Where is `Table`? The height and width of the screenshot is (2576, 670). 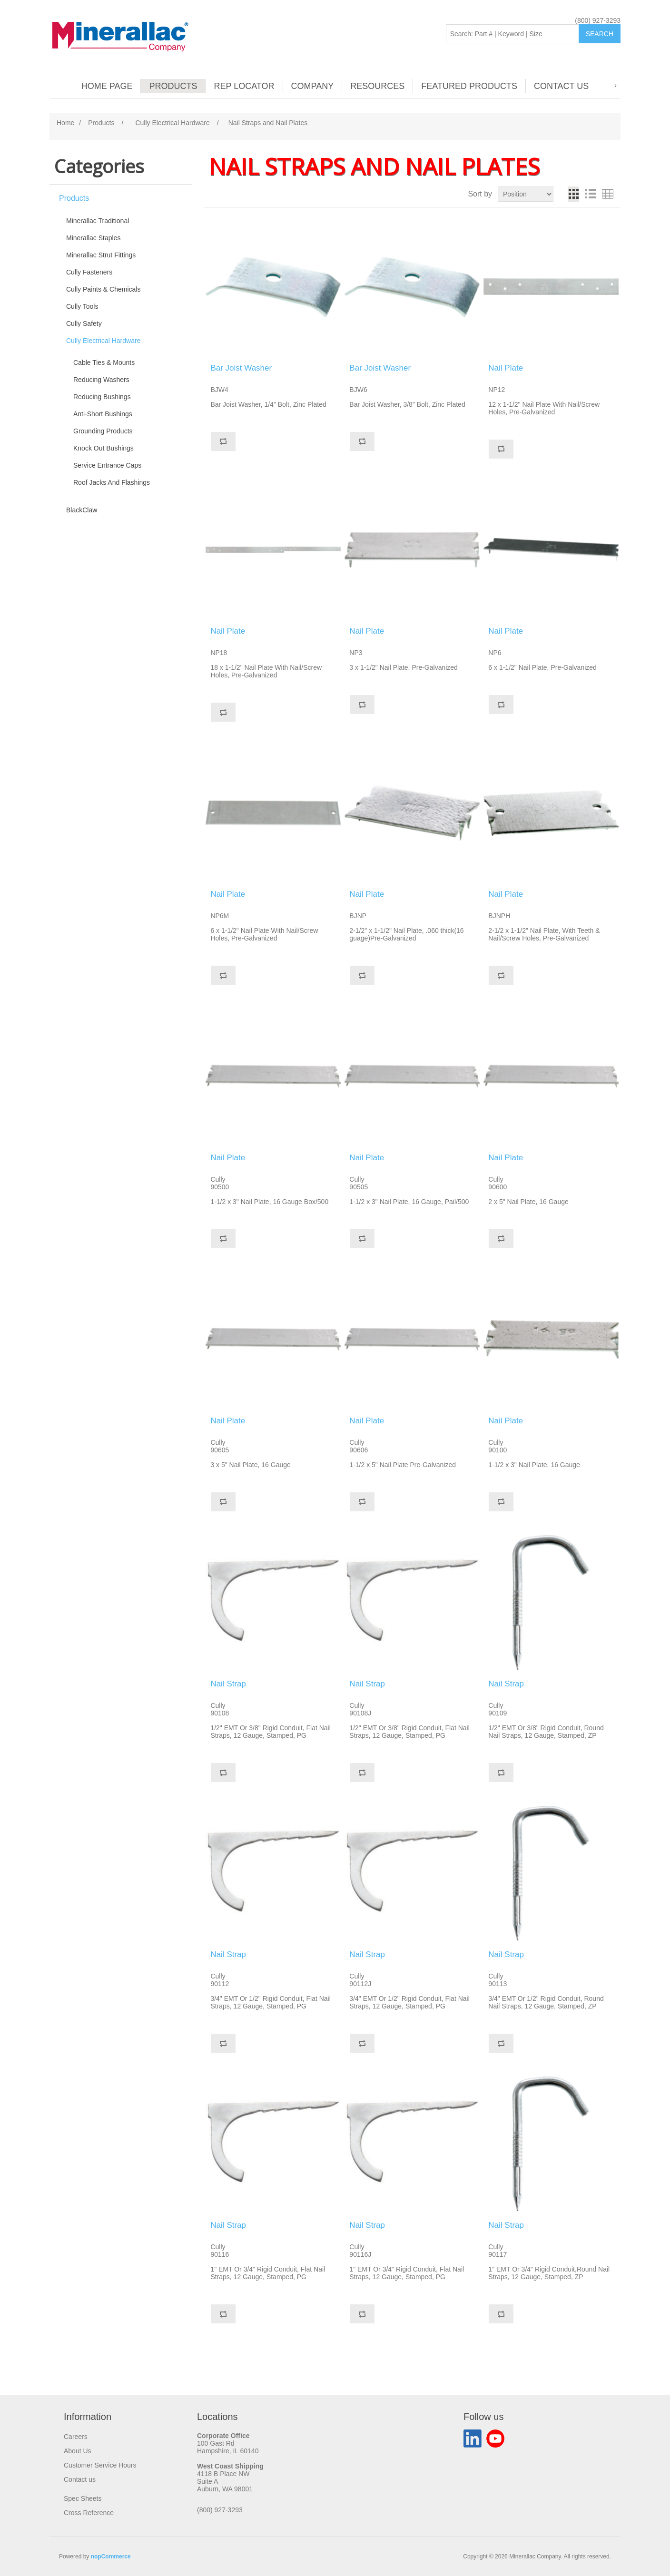 Table is located at coordinates (607, 194).